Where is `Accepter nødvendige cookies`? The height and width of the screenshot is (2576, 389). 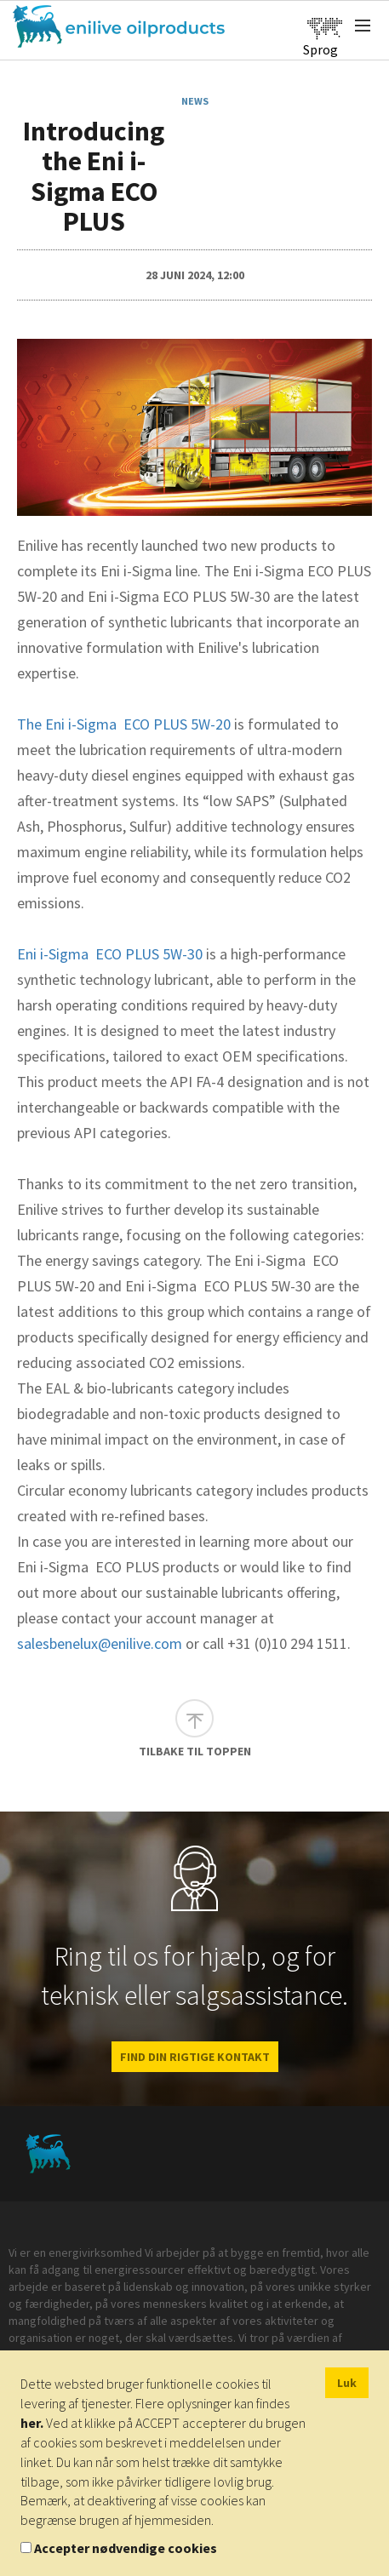
Accepter nødvendige cookies is located at coordinates (125, 2547).